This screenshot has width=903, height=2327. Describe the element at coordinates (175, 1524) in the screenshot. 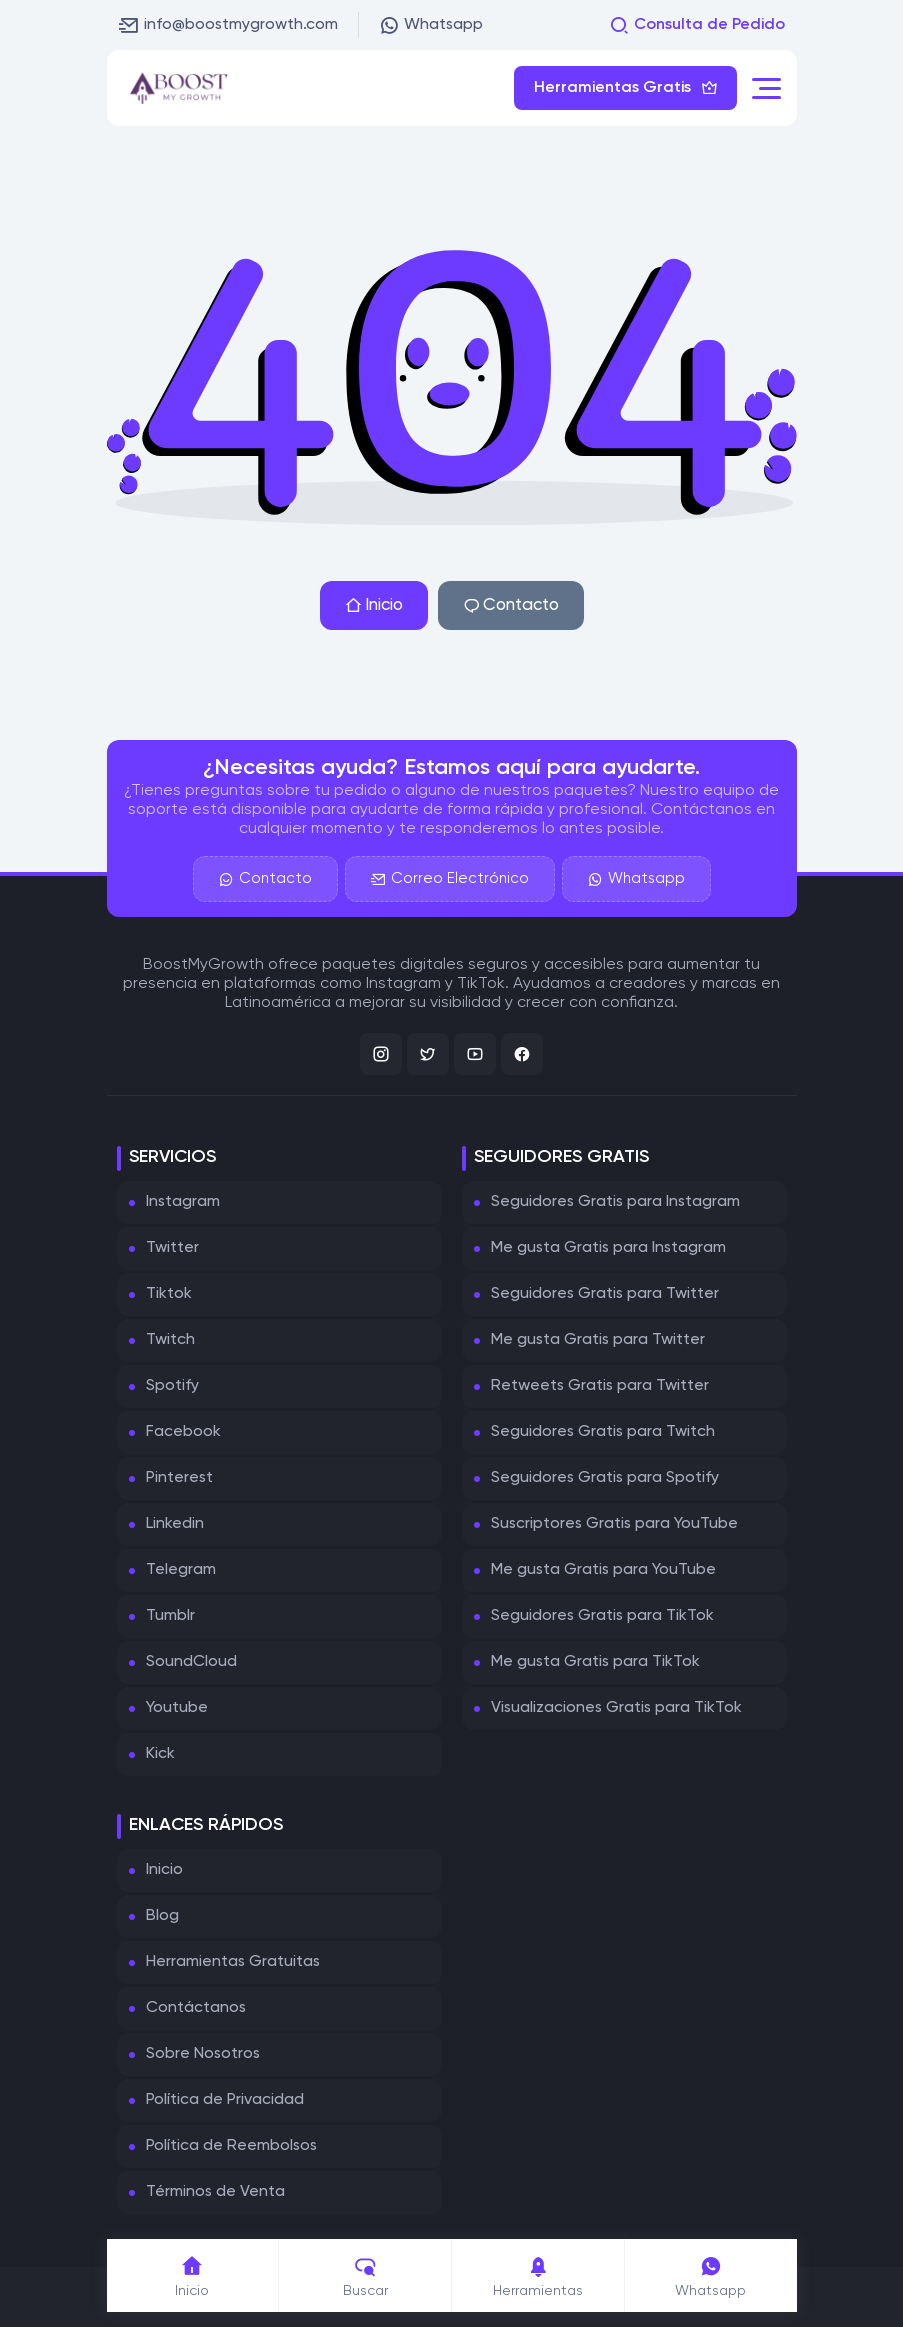

I see `Linkedin` at that location.